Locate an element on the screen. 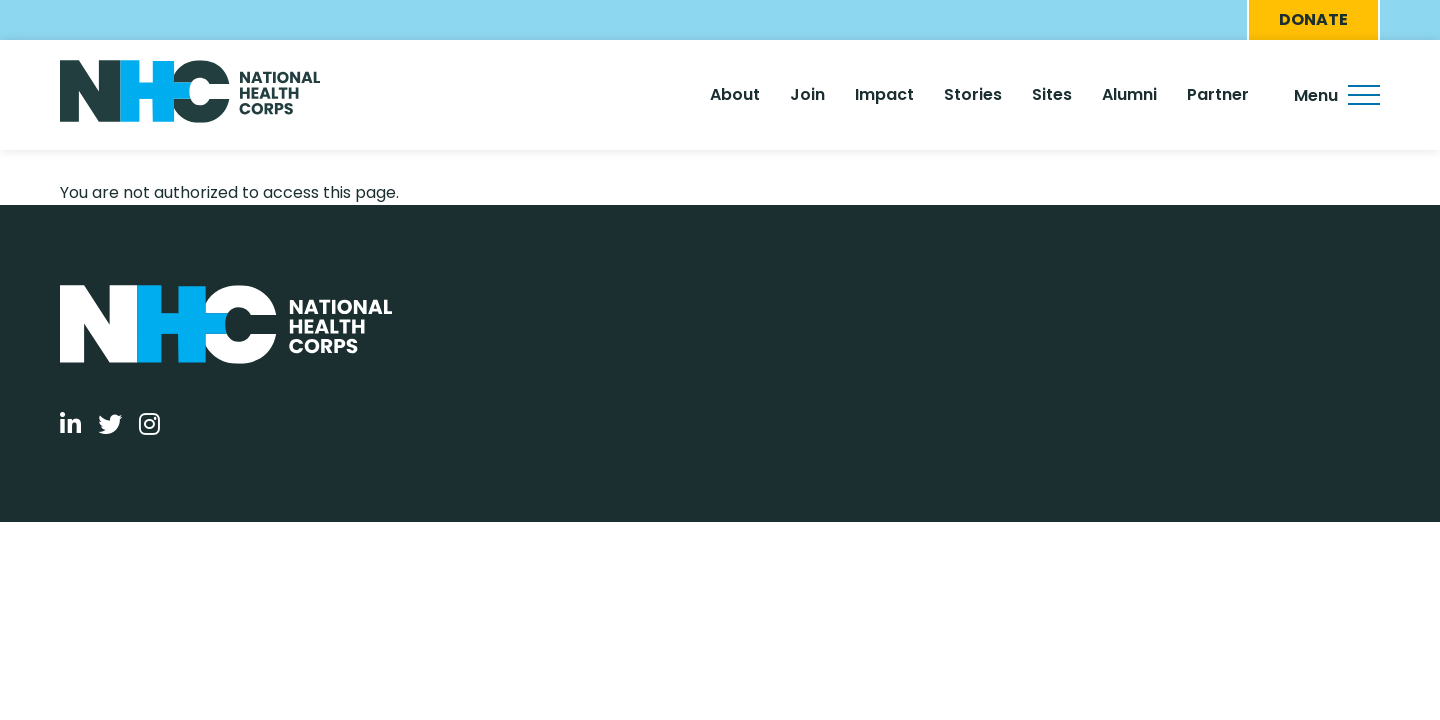 Image resolution: width=1440 pixels, height=720 pixels. Partner is located at coordinates (1218, 94).